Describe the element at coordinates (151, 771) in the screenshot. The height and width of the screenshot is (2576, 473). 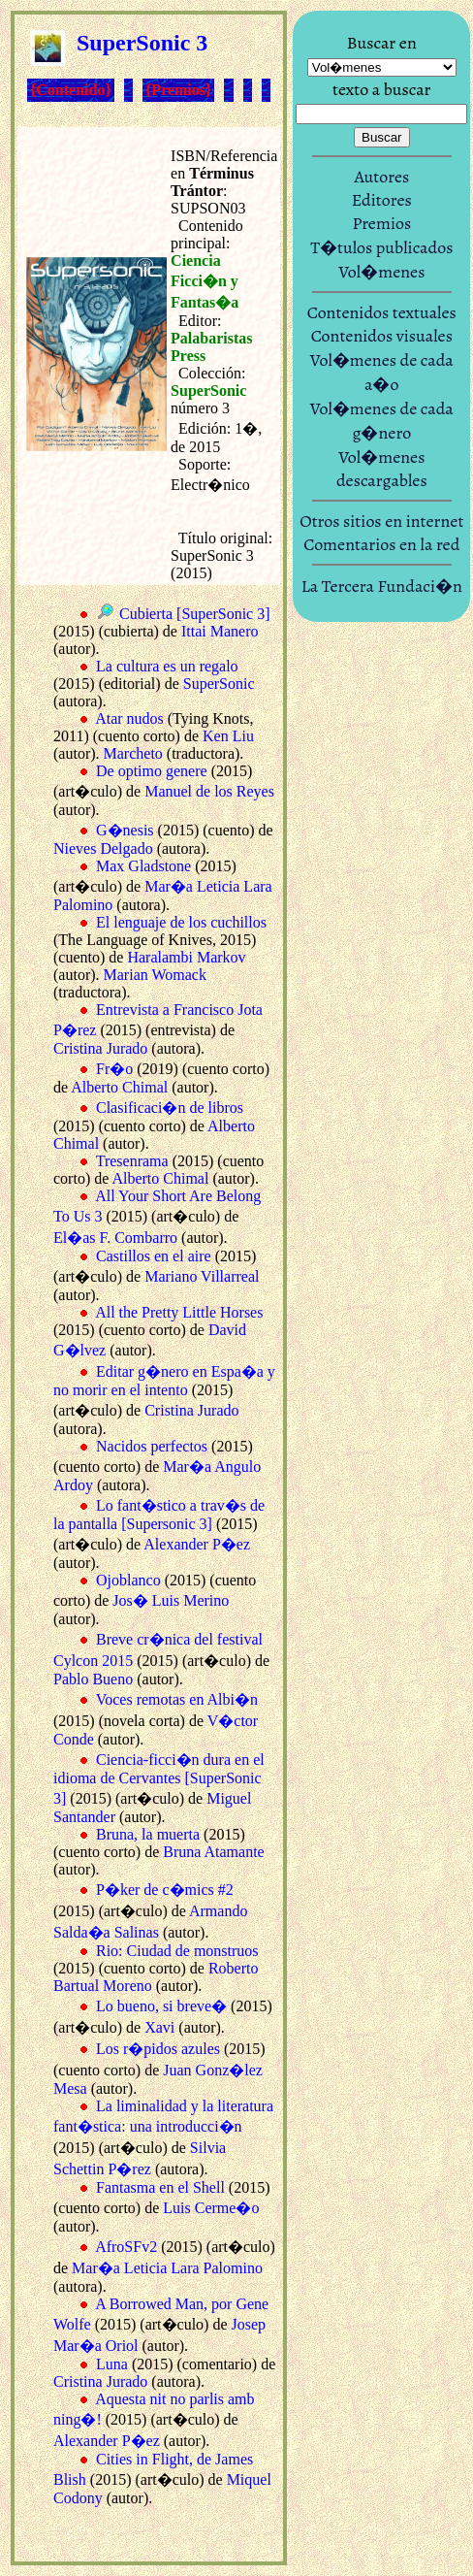
I see `De optimo genere` at that location.